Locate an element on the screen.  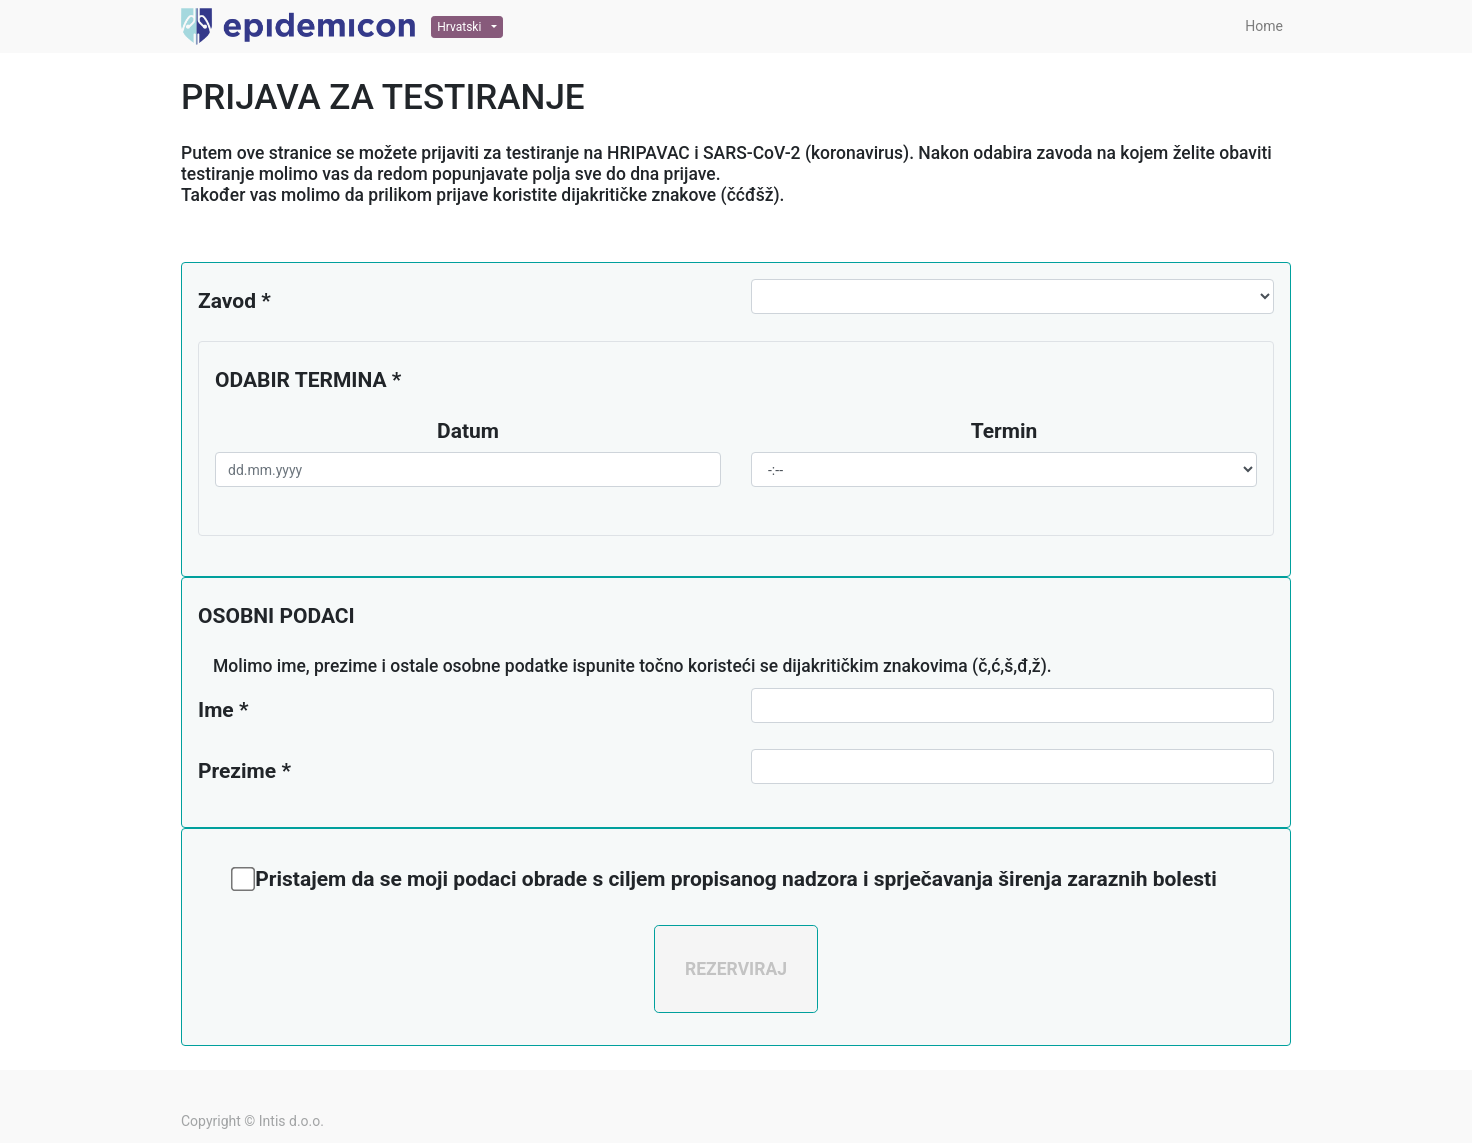
ODABIR TERMINA is located at coordinates (301, 380).